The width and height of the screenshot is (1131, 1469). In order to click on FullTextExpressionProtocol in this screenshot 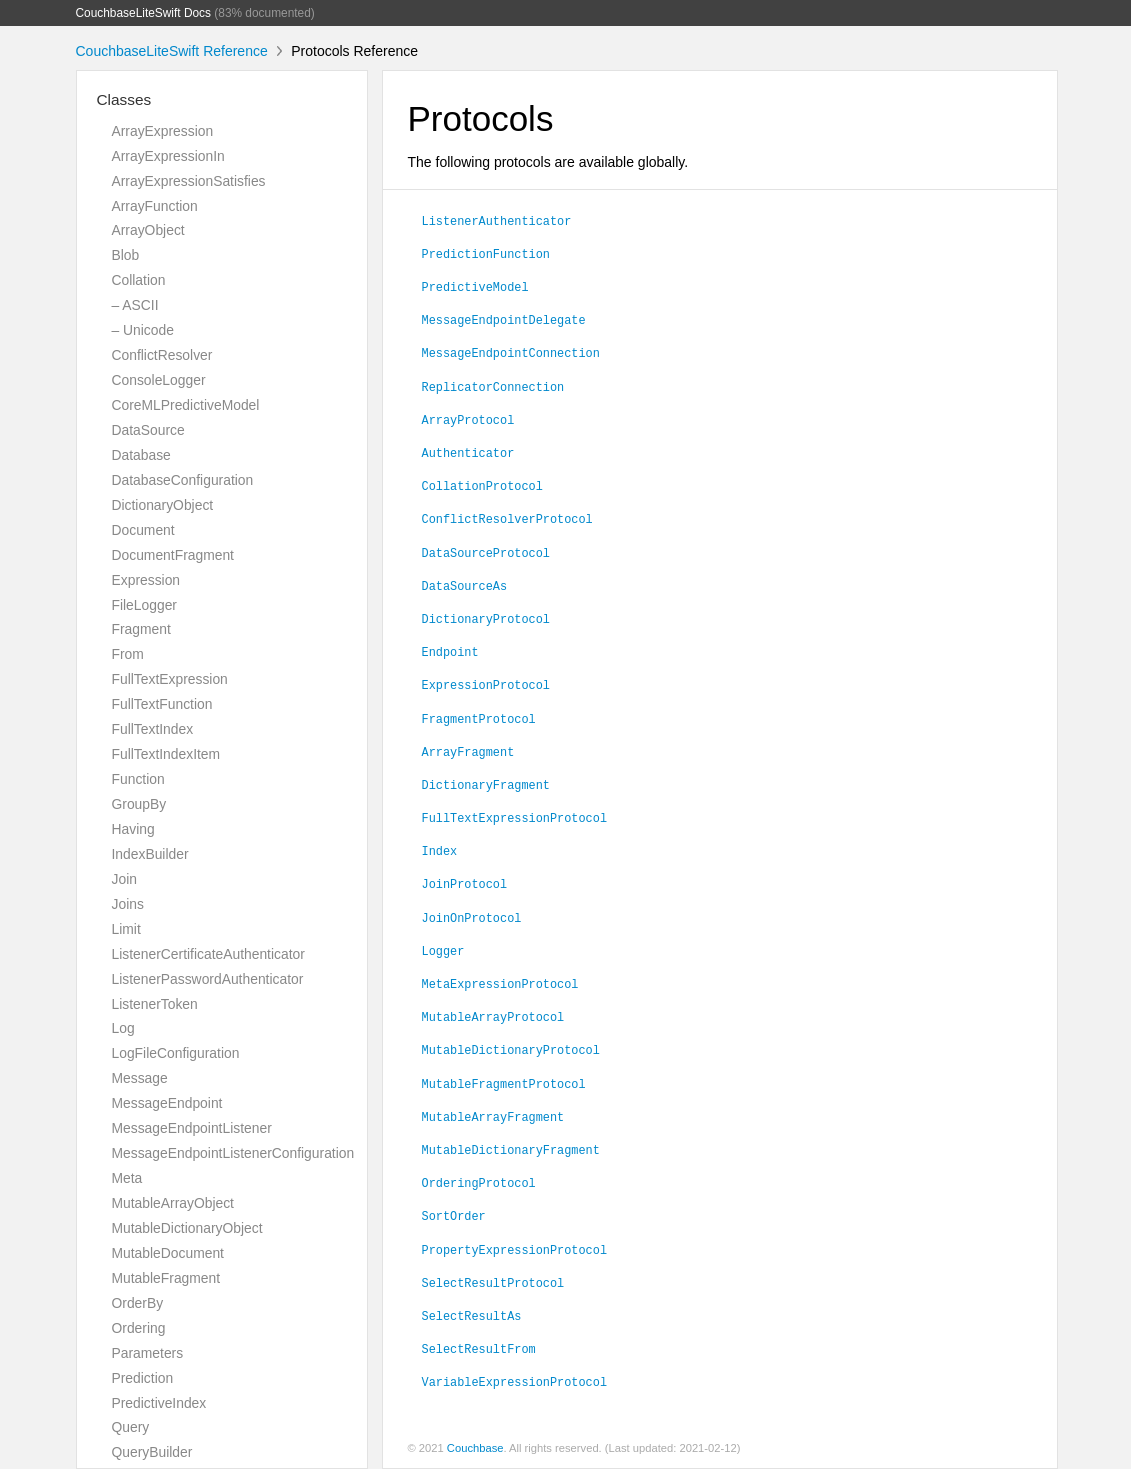, I will do `click(515, 817)`.